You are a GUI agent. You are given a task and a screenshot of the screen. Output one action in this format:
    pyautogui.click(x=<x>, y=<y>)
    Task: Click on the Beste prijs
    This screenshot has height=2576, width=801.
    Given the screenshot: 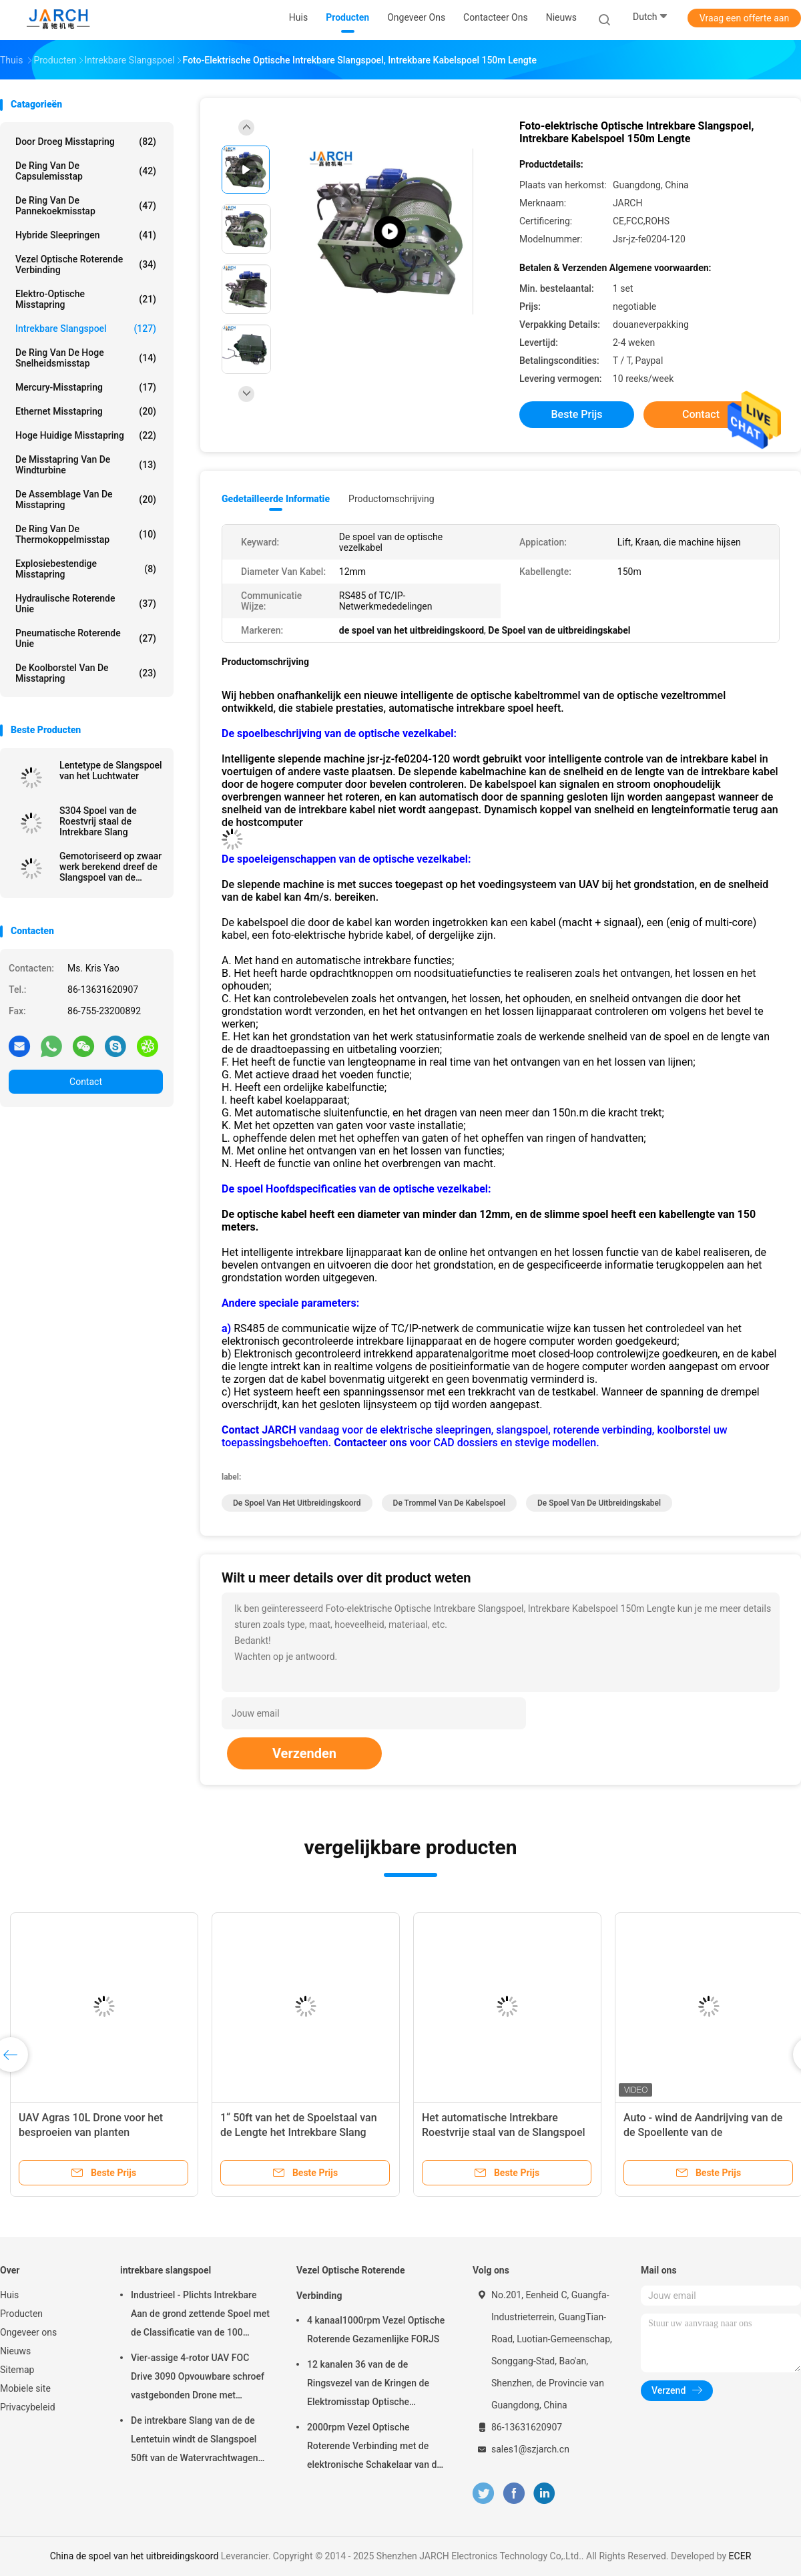 What is the action you would take?
    pyautogui.click(x=577, y=414)
    